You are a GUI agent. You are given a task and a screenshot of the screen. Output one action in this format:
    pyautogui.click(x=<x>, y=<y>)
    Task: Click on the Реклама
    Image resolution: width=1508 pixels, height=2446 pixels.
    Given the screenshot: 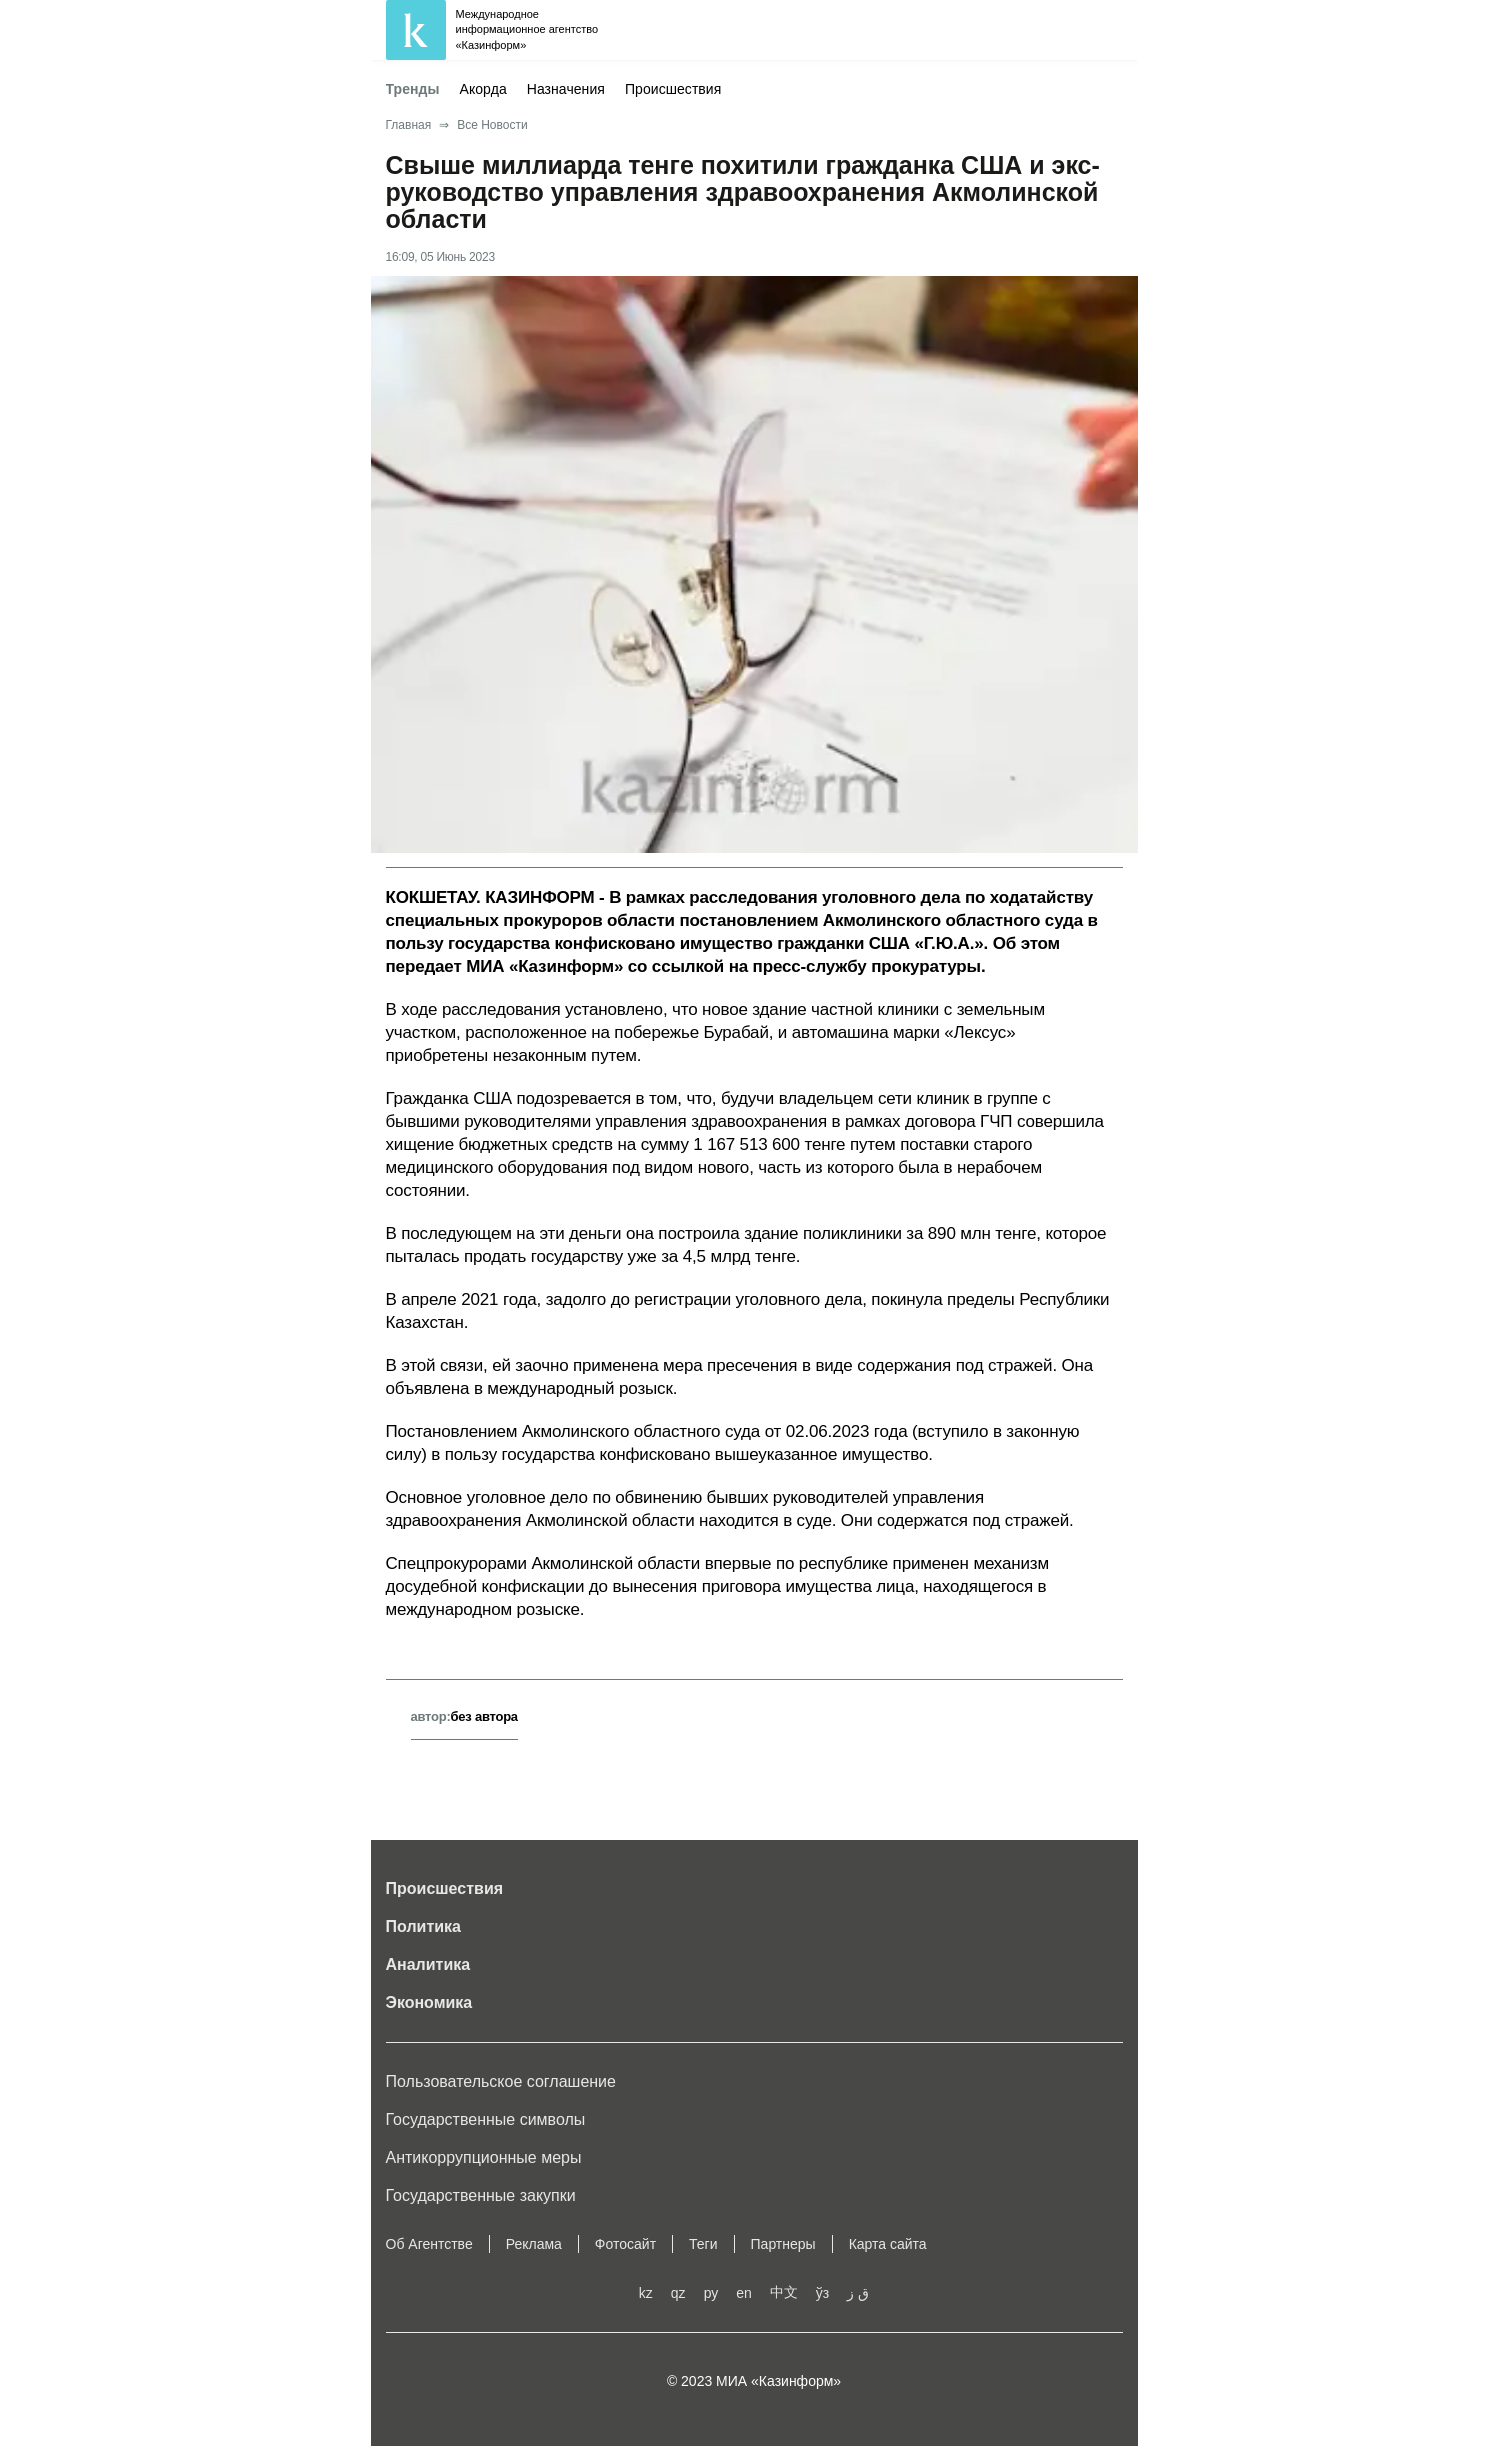 What is the action you would take?
    pyautogui.click(x=534, y=2244)
    